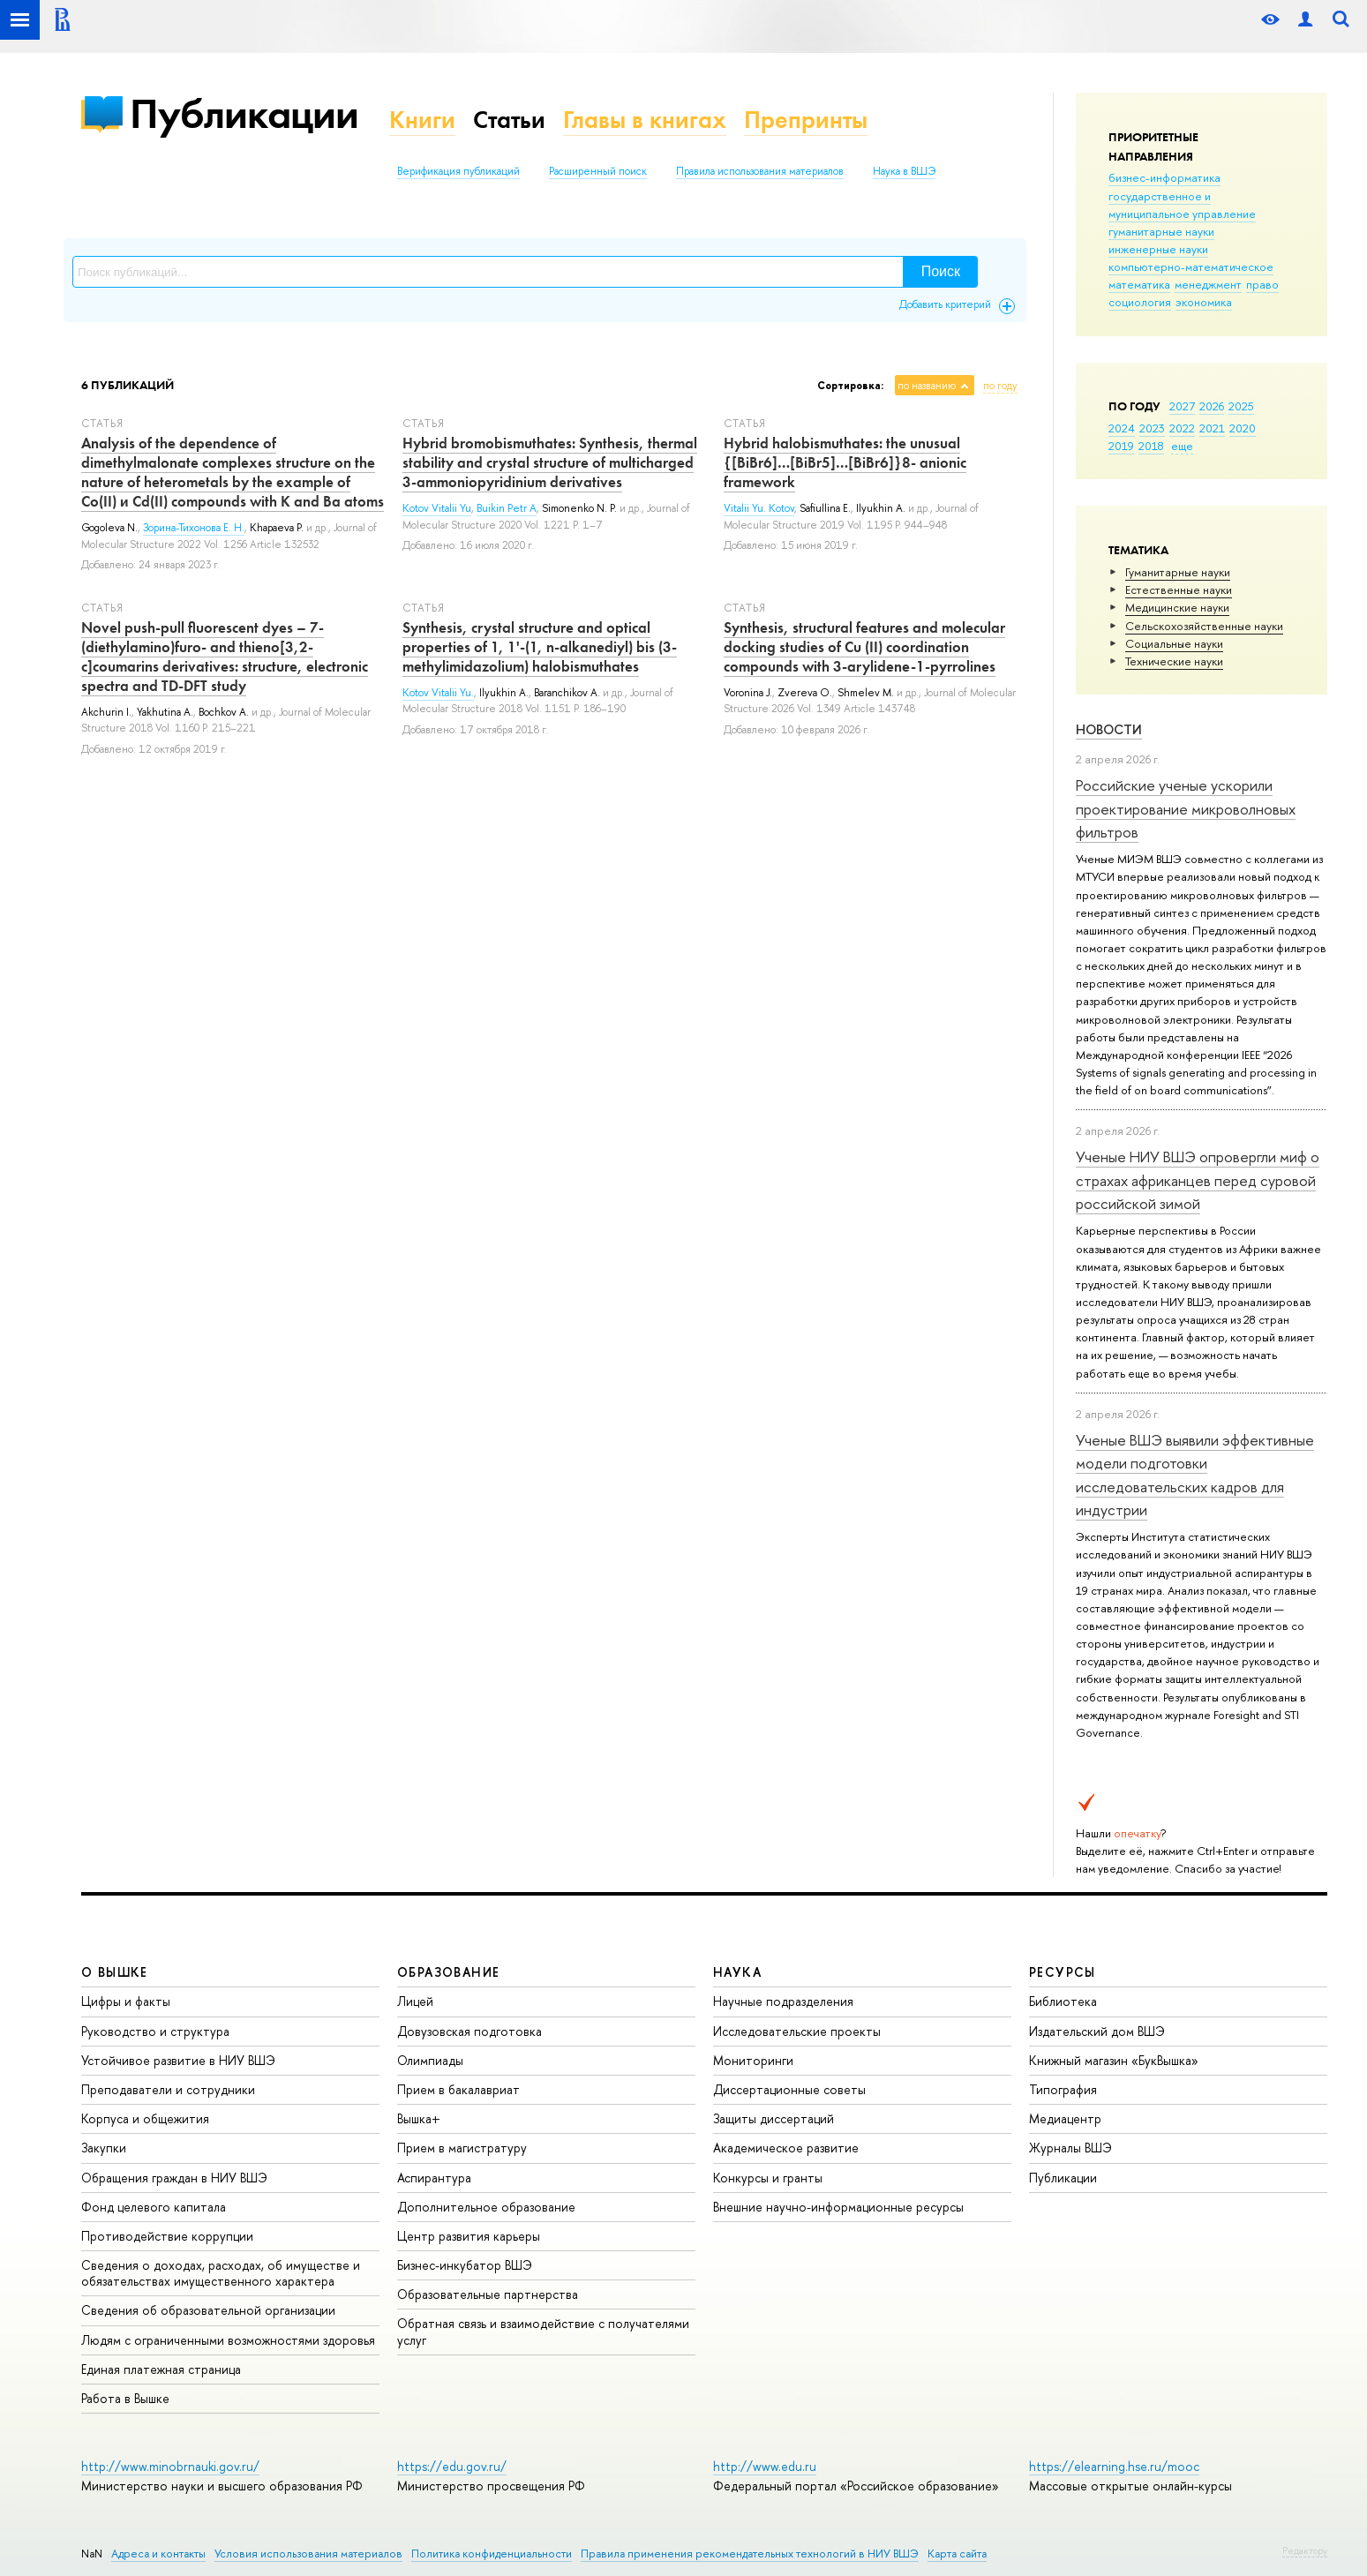  Describe the element at coordinates (462, 2147) in the screenshot. I see `Прием в магистратуру` at that location.